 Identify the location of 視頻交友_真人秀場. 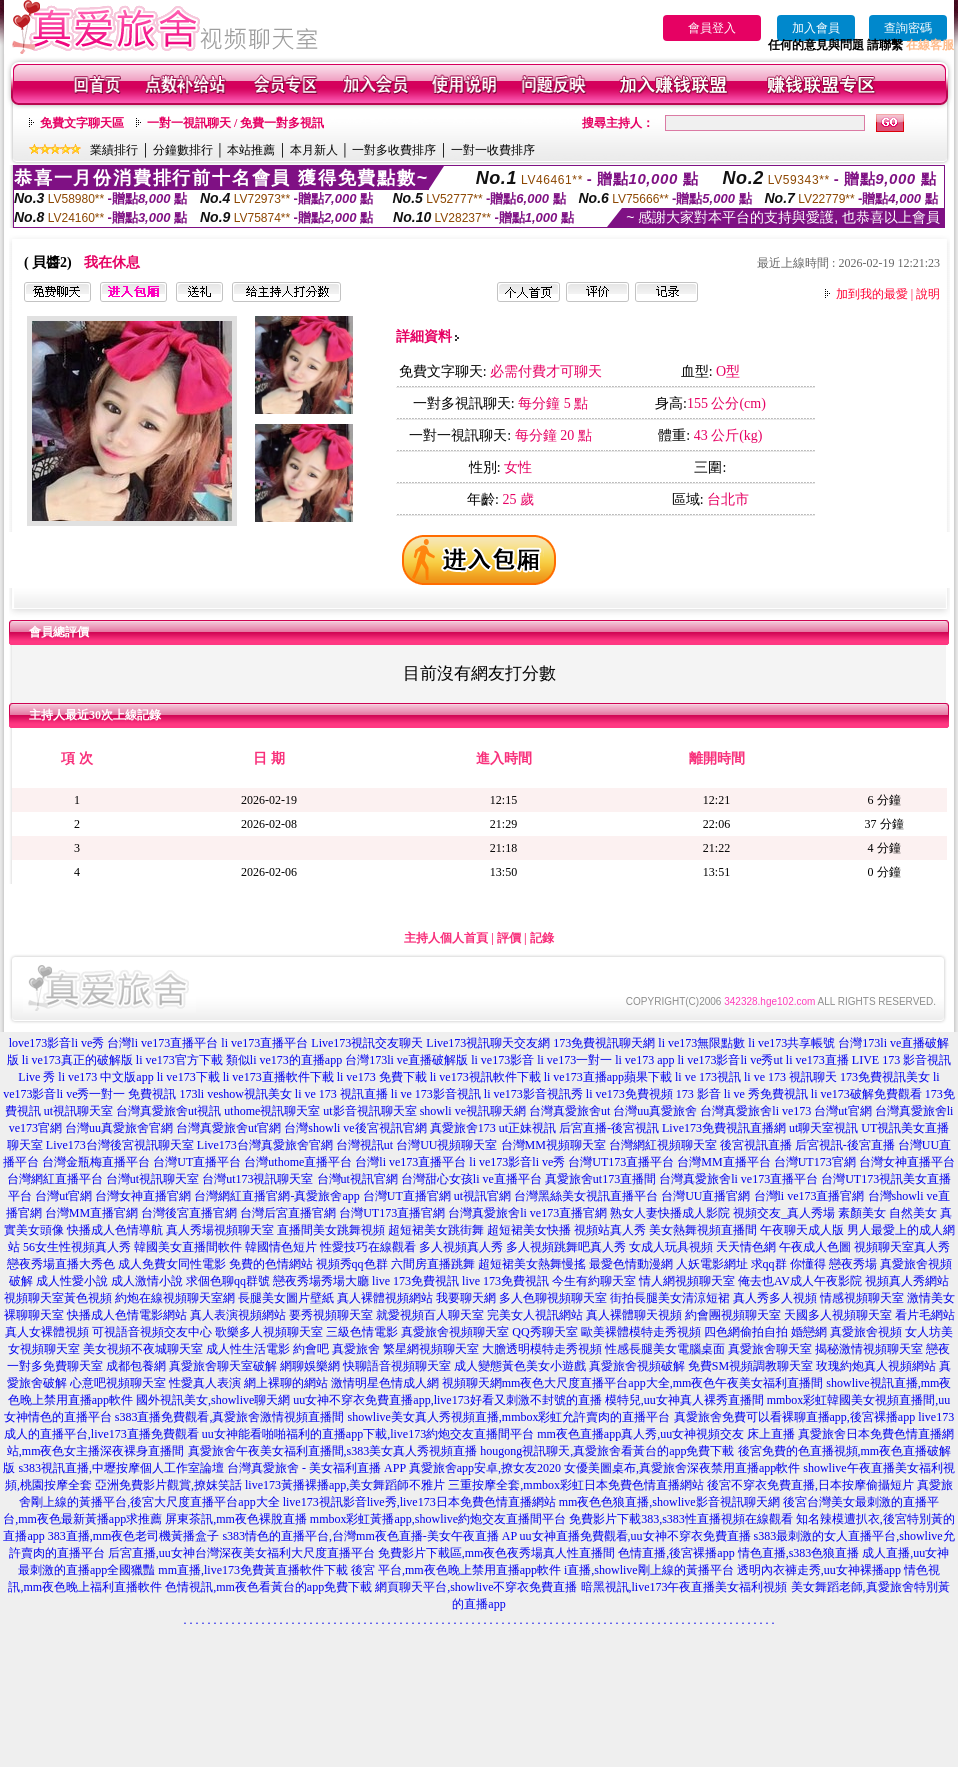
(784, 1213).